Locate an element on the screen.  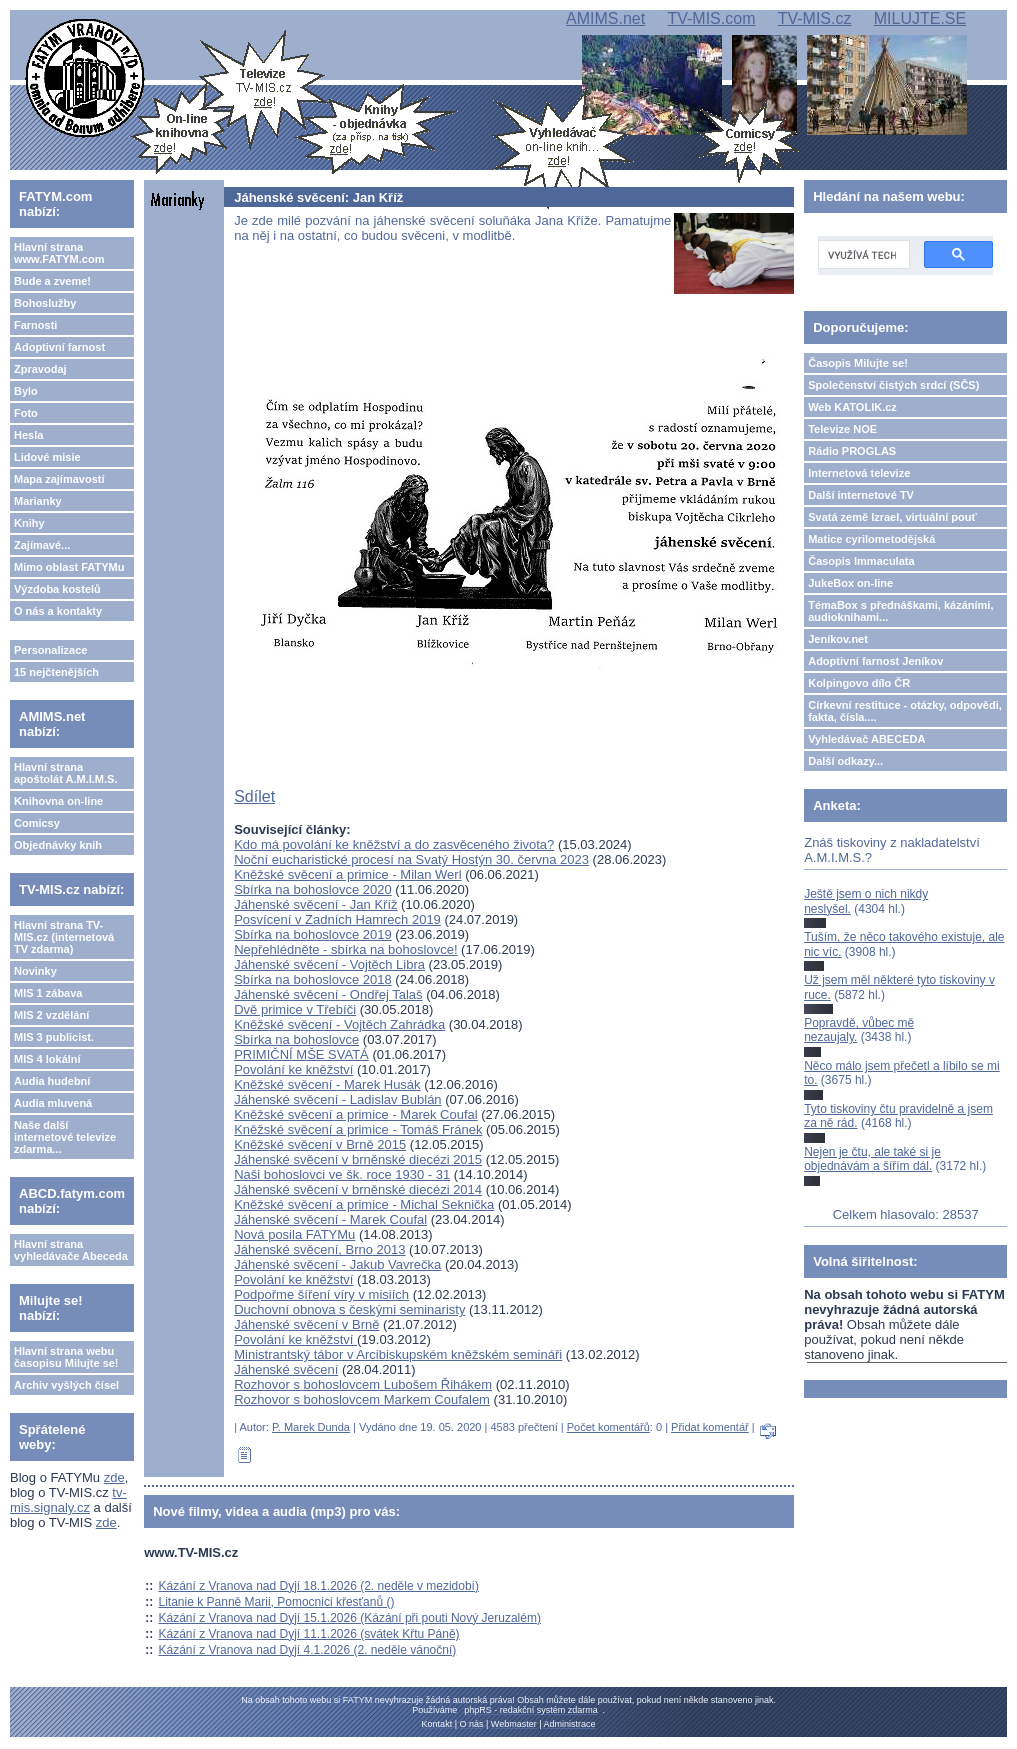
Hlavní strana apoštolát A.M.I.M.S. is located at coordinates (66, 773).